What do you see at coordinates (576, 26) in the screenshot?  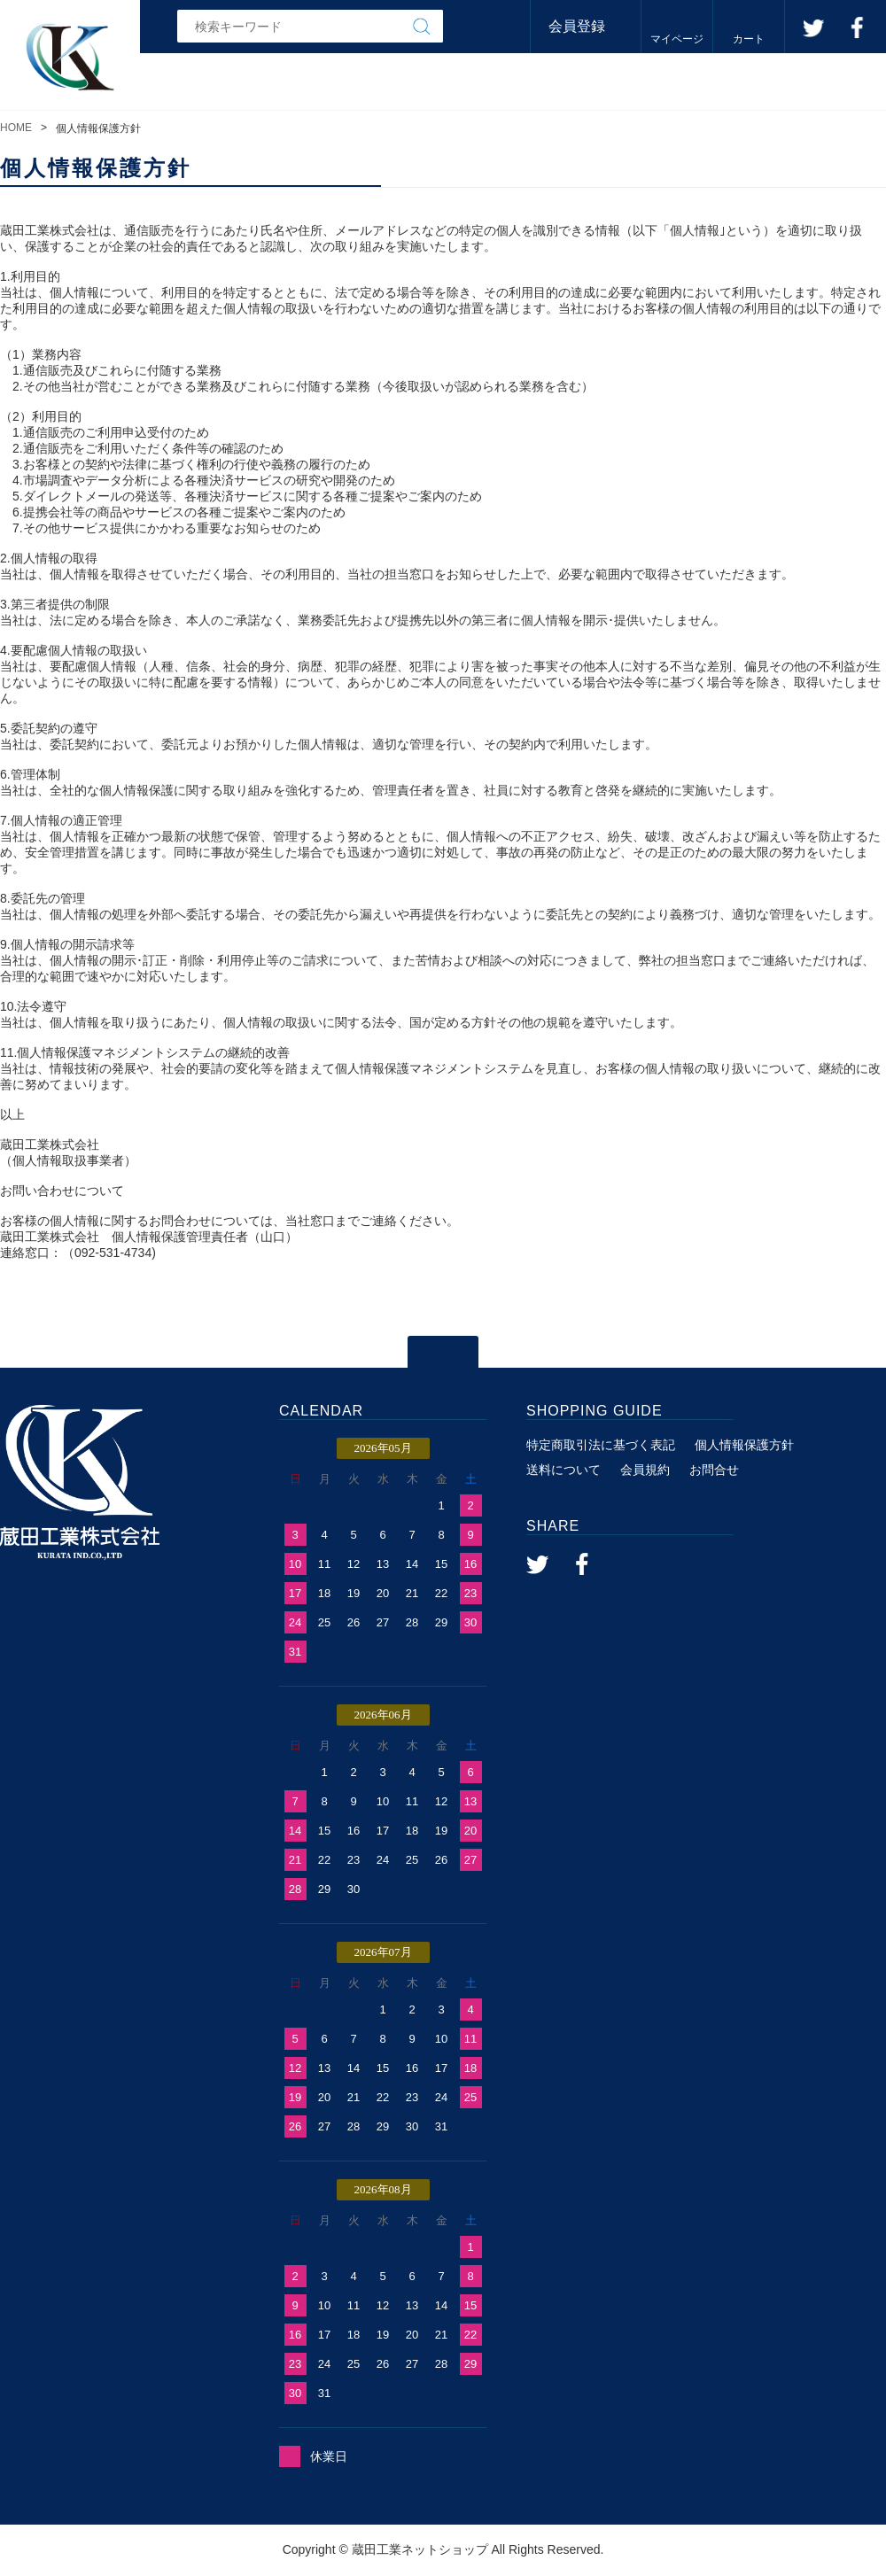 I see `会員登録` at bounding box center [576, 26].